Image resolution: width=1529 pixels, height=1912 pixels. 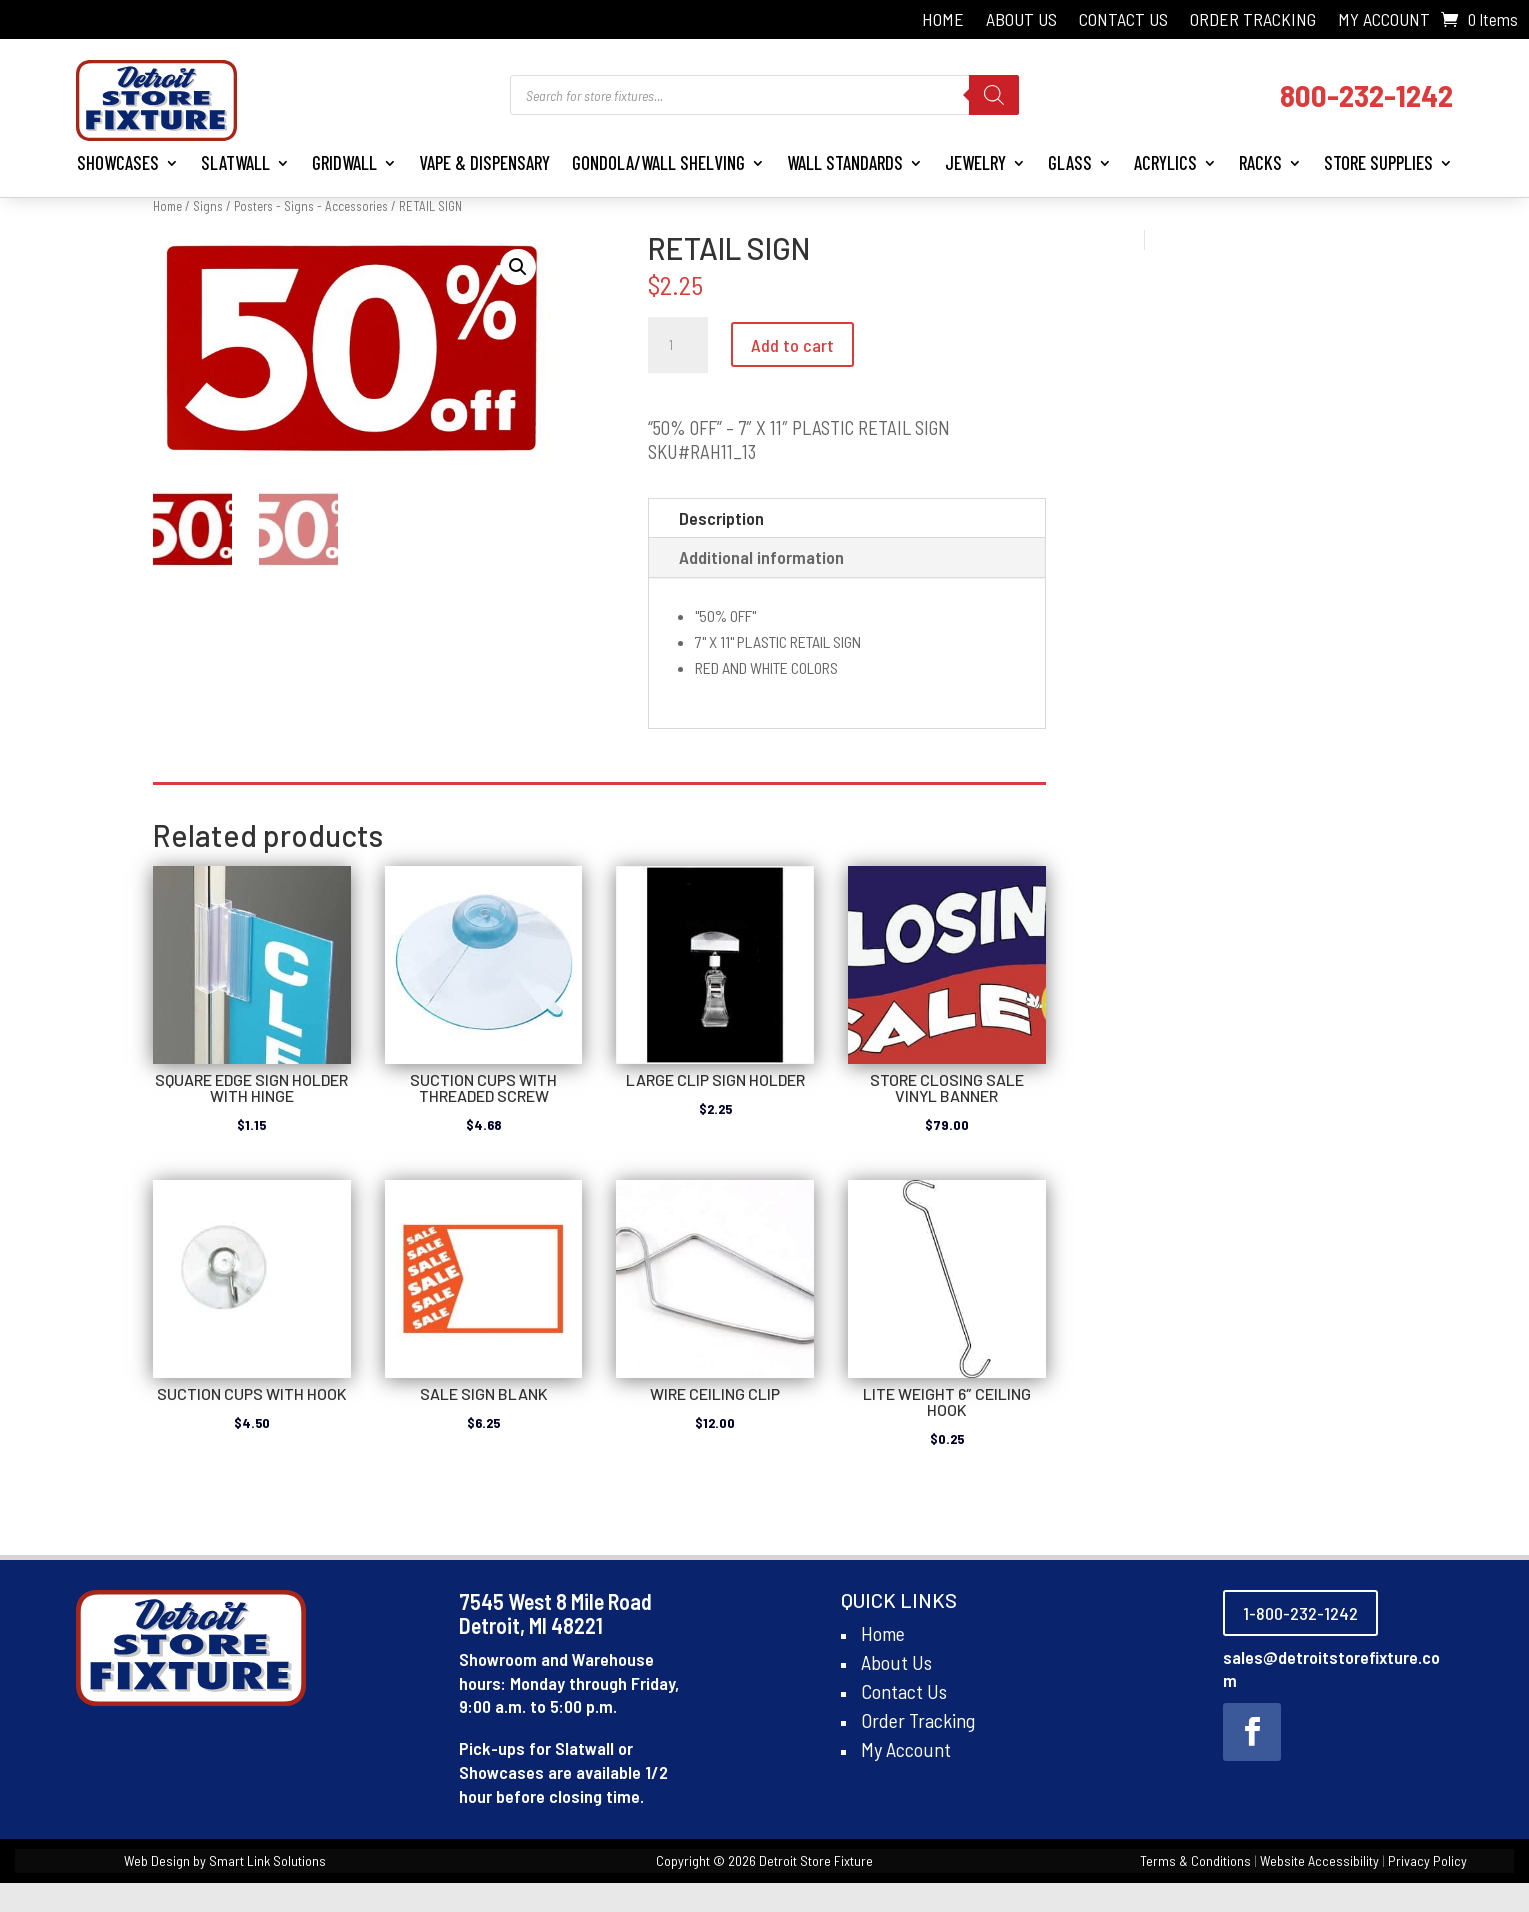 What do you see at coordinates (1021, 21) in the screenshot?
I see `About Us` at bounding box center [1021, 21].